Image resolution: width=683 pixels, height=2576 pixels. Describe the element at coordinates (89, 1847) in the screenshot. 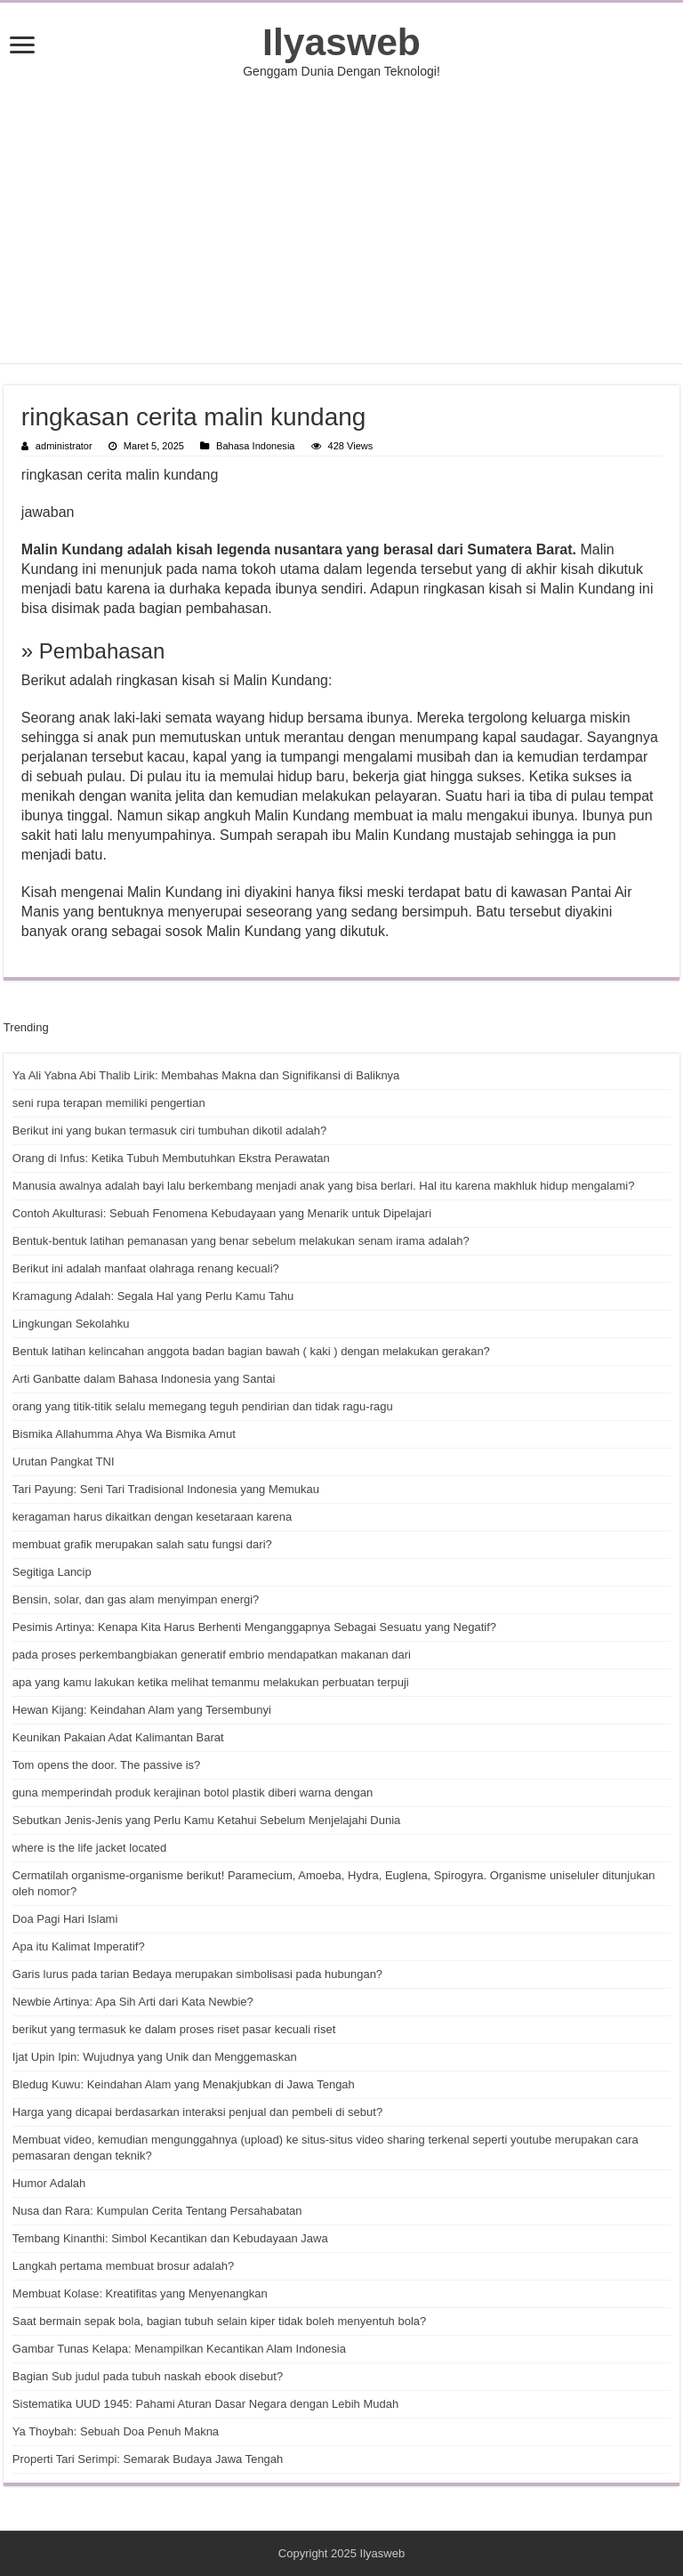

I see `where is the life jacket located` at that location.